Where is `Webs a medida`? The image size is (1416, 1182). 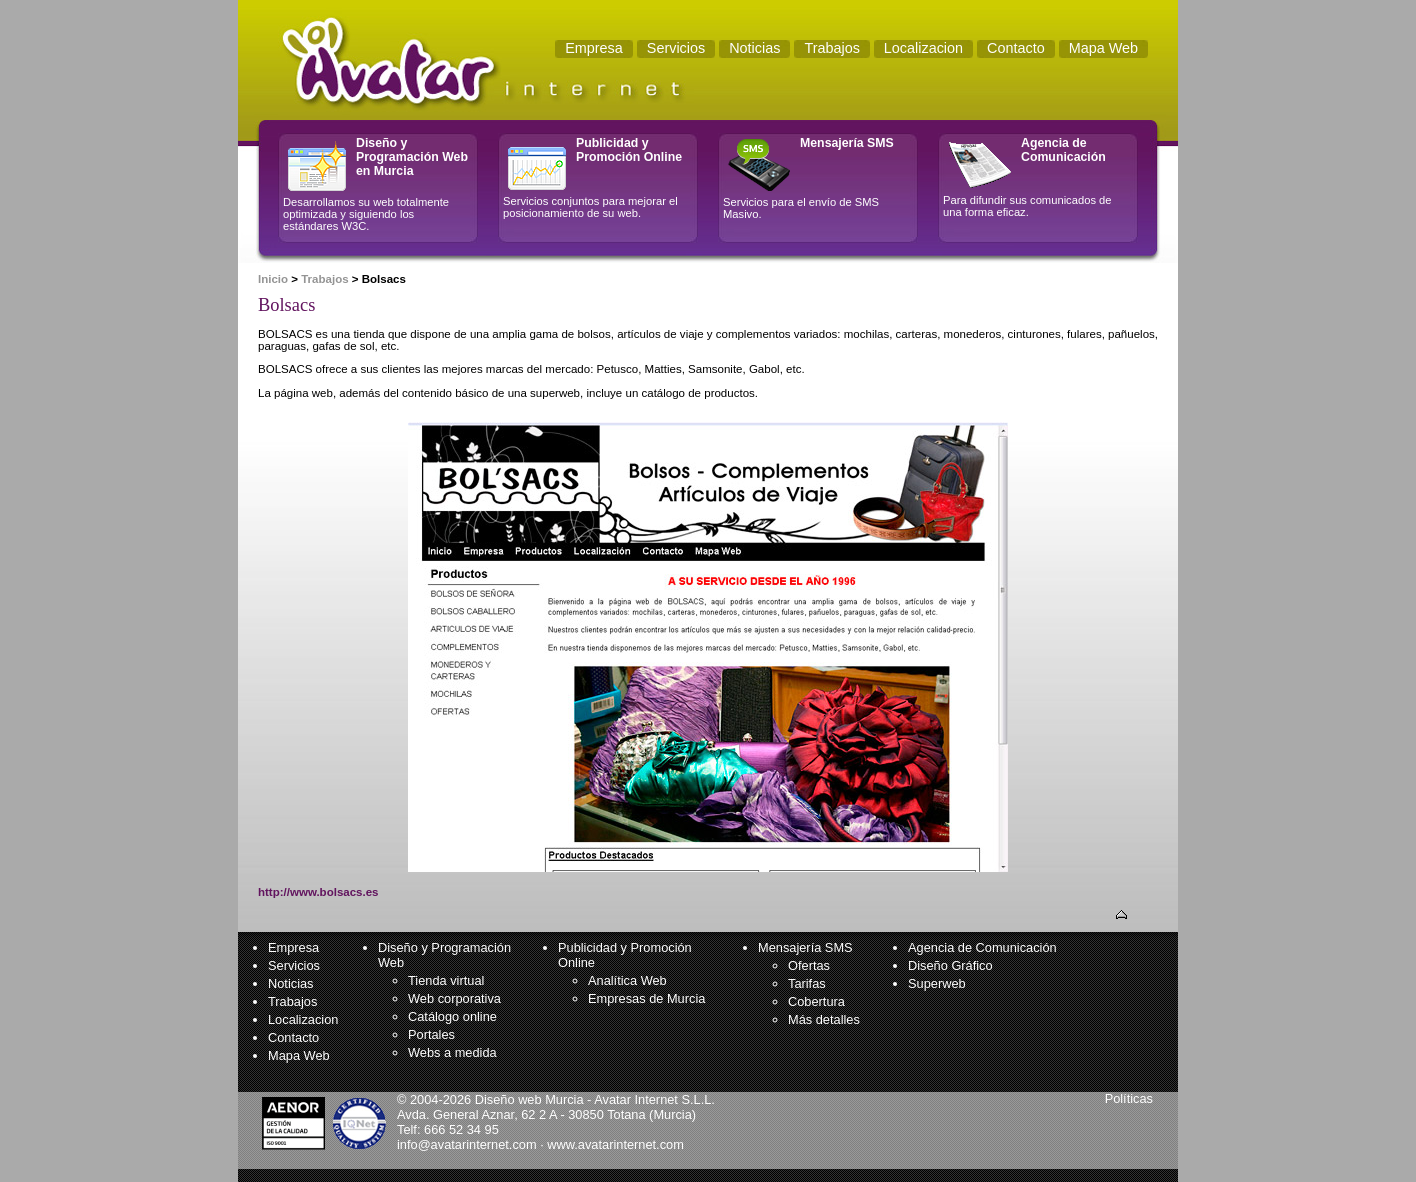
Webs a medida is located at coordinates (452, 1052).